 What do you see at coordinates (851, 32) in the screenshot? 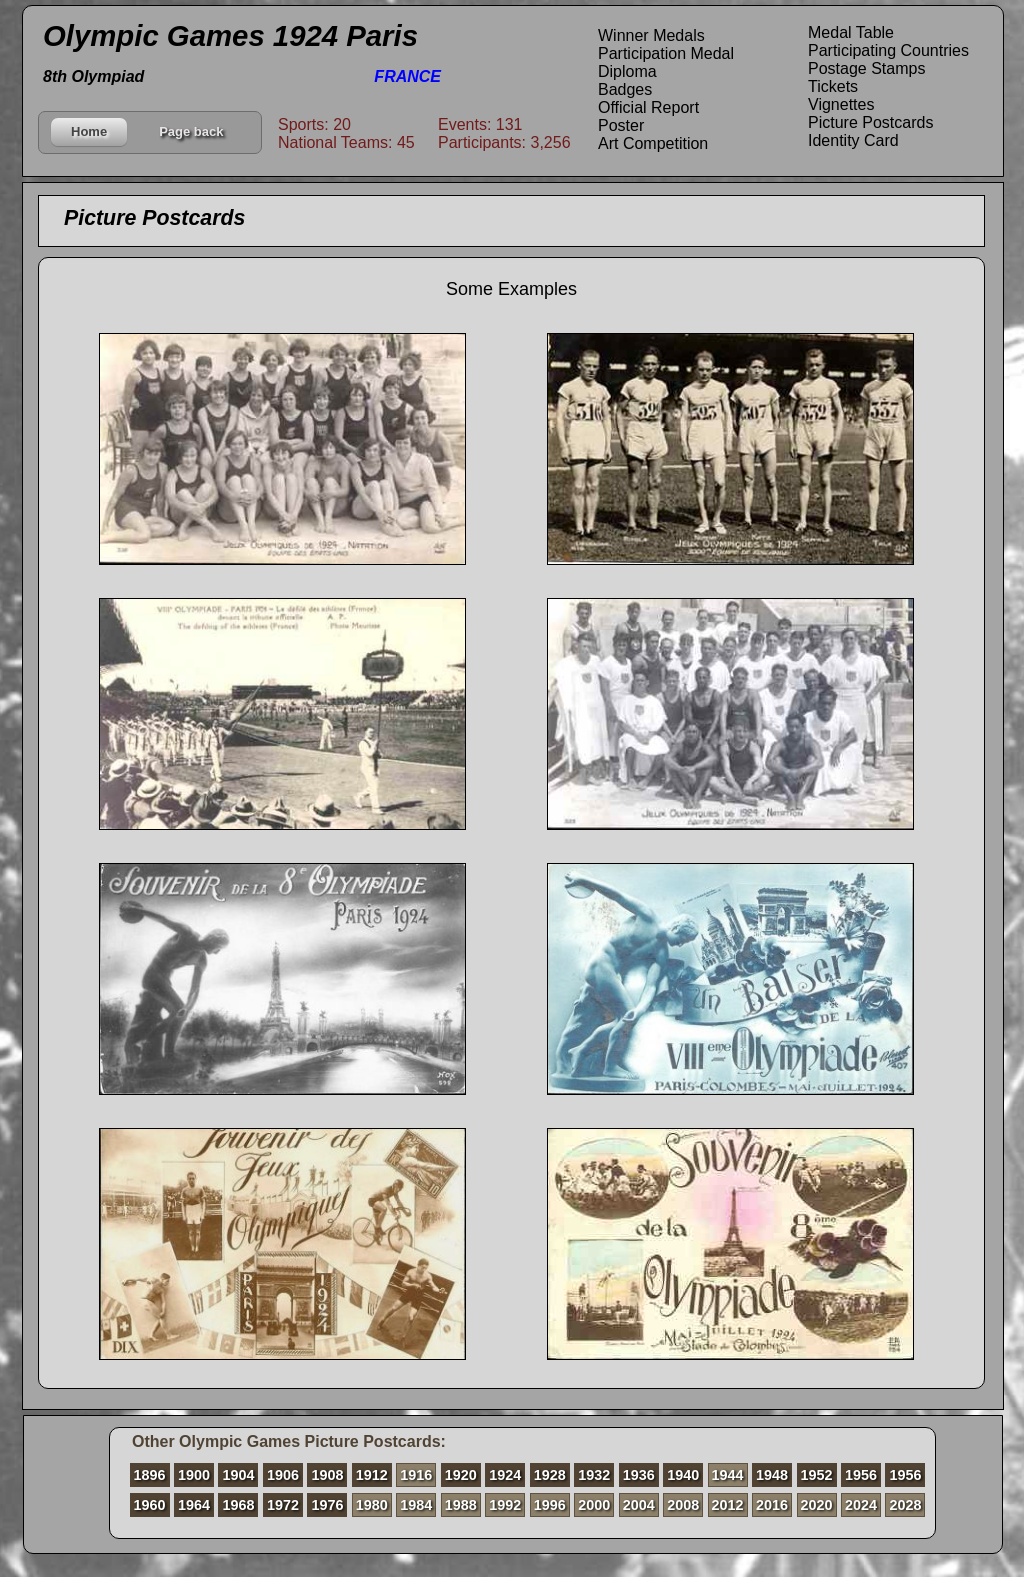
I see `Medal Table` at bounding box center [851, 32].